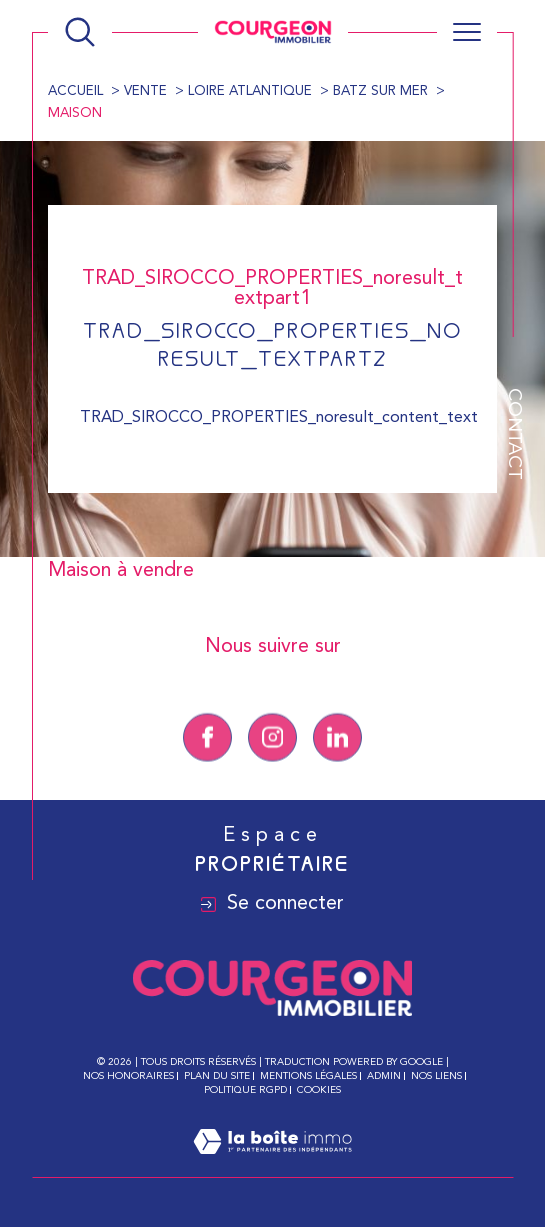  I want to click on [TRAD_SIROCCO_visiternotrepagefacebook - Ouverture dans une nouvelle fenêtre], so click(207, 767).